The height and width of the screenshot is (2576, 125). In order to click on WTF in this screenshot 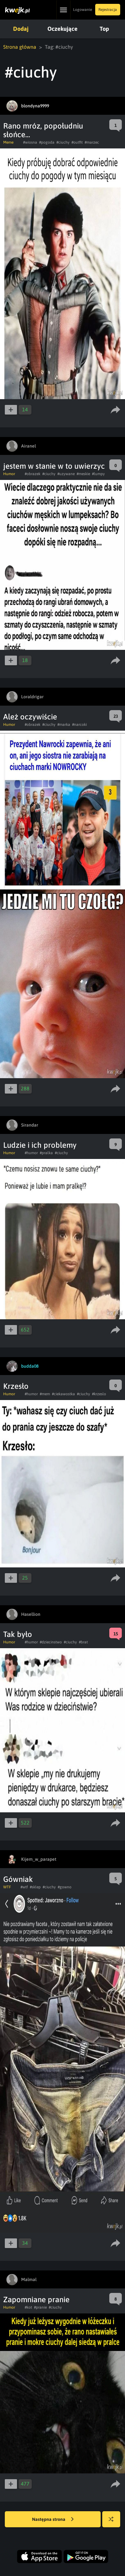, I will do `click(7, 1887)`.